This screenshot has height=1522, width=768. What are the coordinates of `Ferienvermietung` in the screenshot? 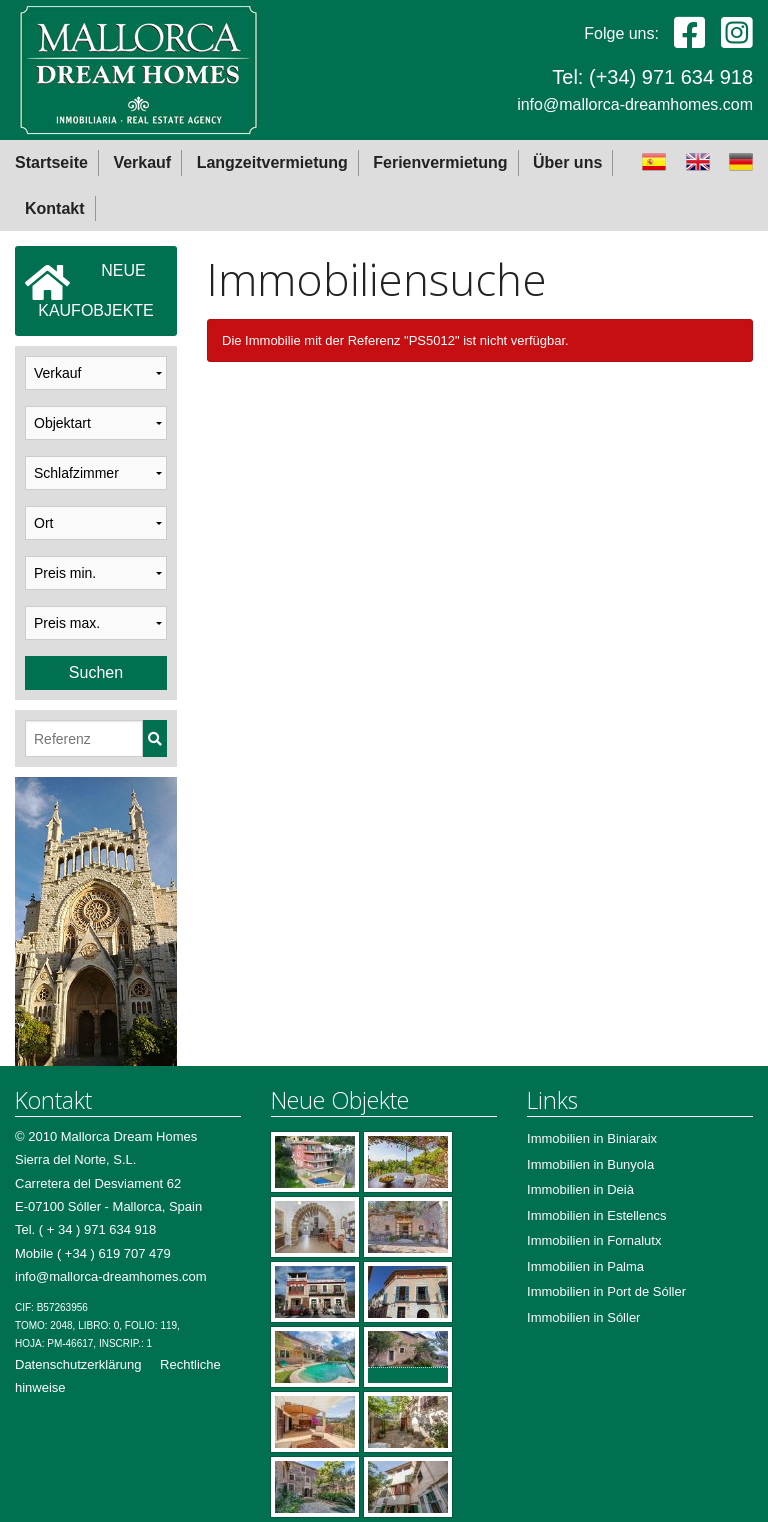 It's located at (440, 162).